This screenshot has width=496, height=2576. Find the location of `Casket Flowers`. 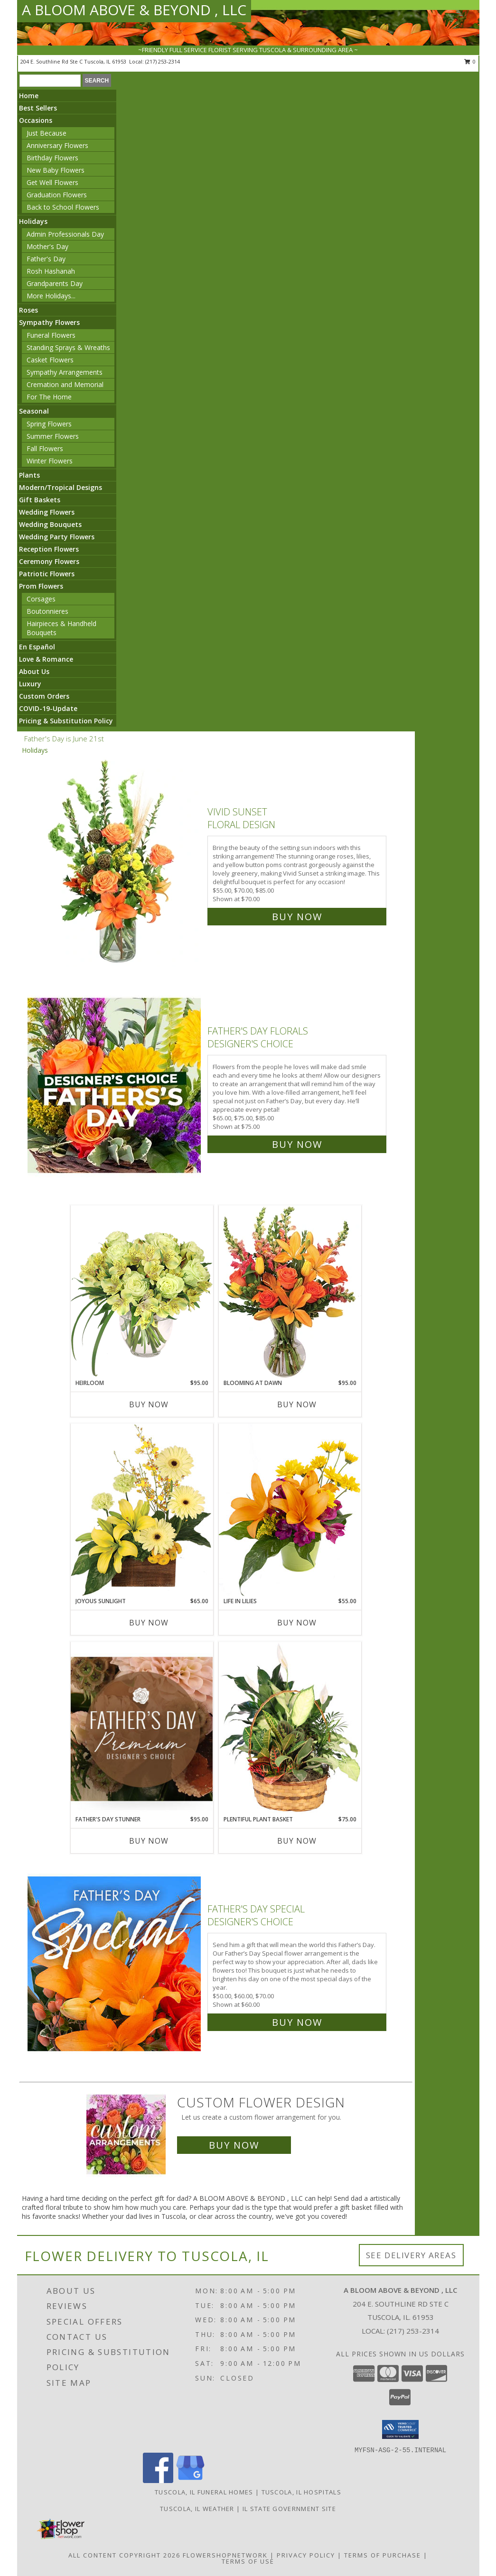

Casket Flowers is located at coordinates (50, 359).